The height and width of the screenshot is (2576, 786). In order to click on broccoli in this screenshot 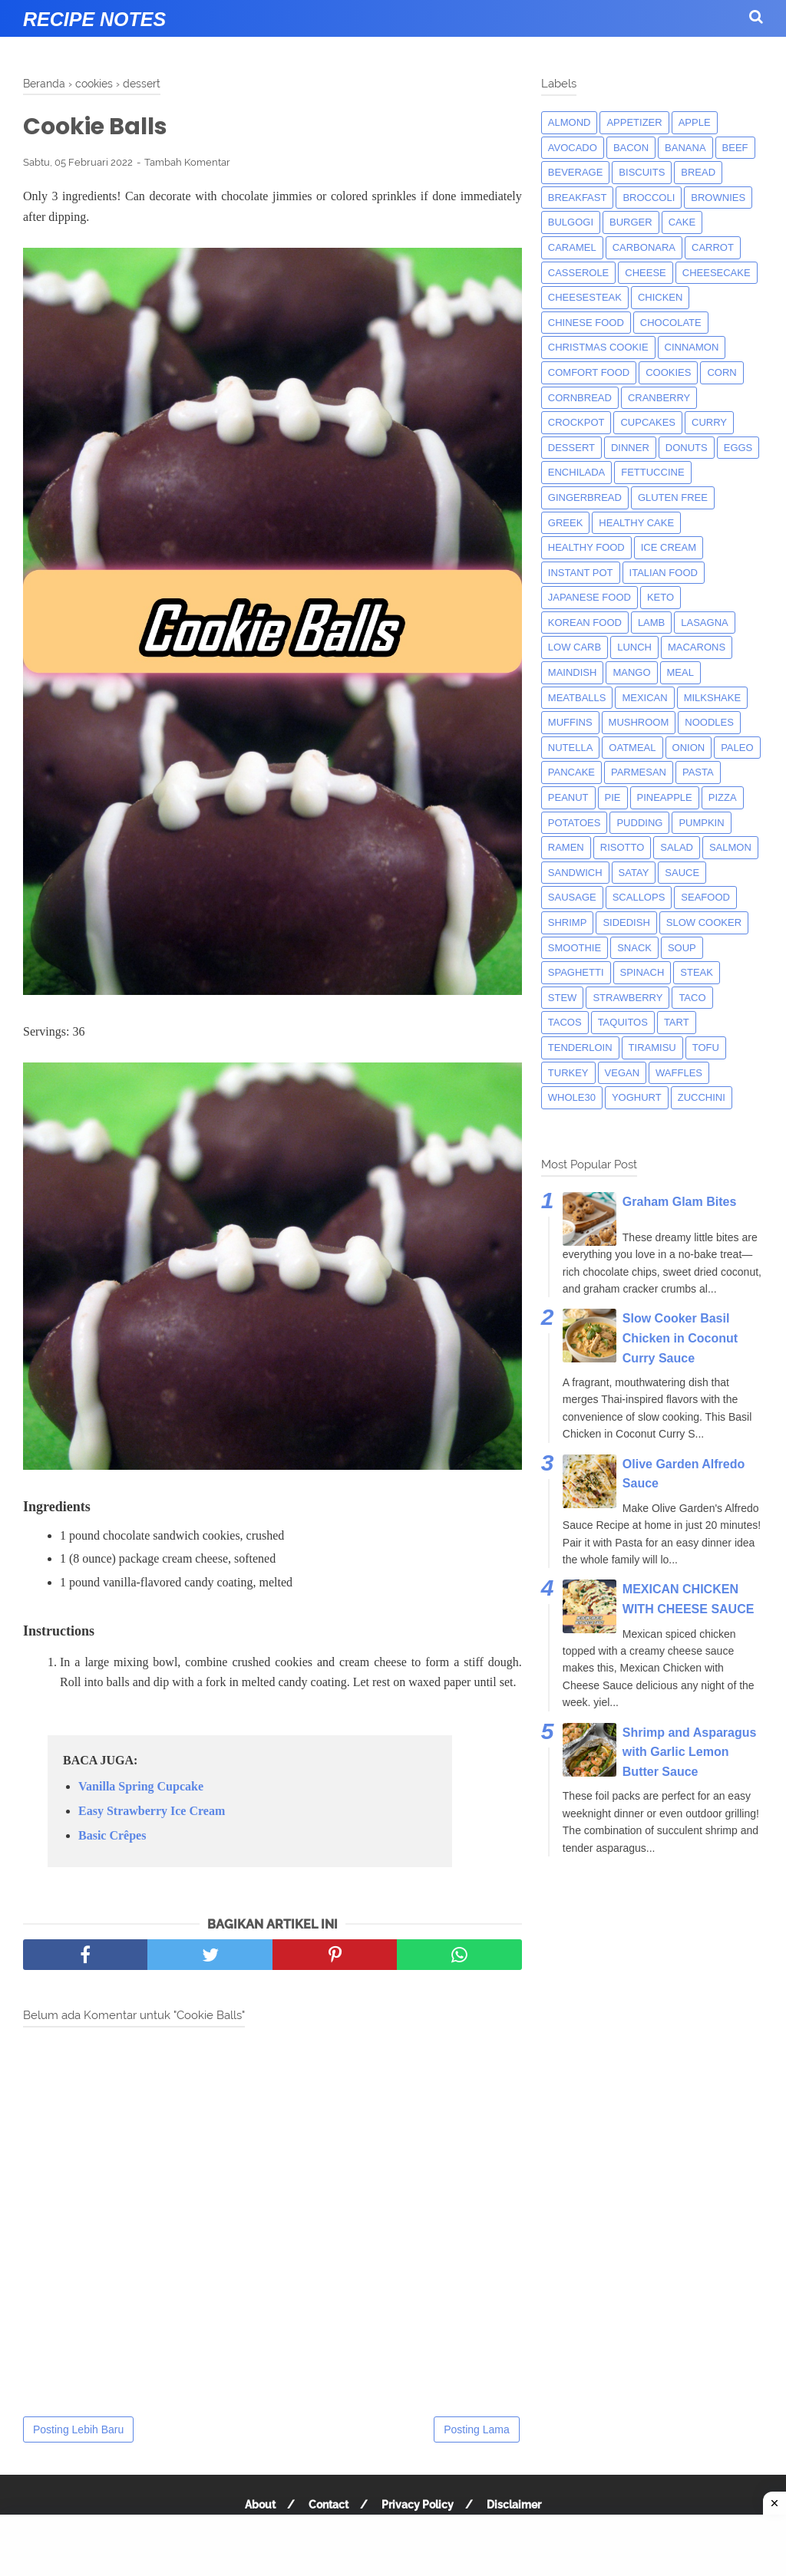, I will do `click(649, 197)`.